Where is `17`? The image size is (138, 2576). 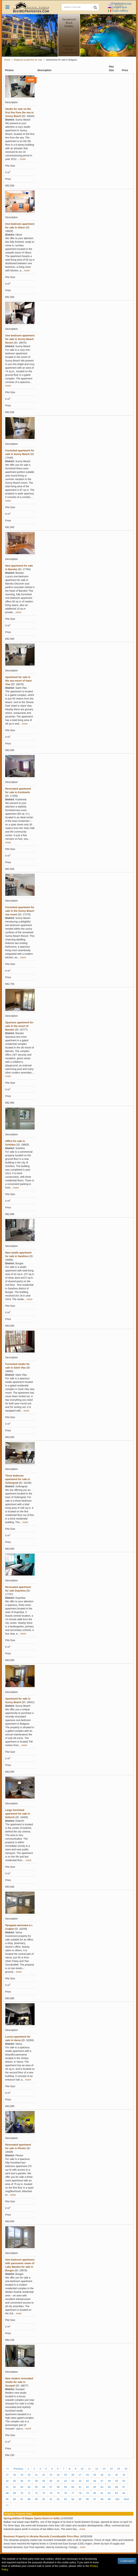
17 is located at coordinates (7, 2474).